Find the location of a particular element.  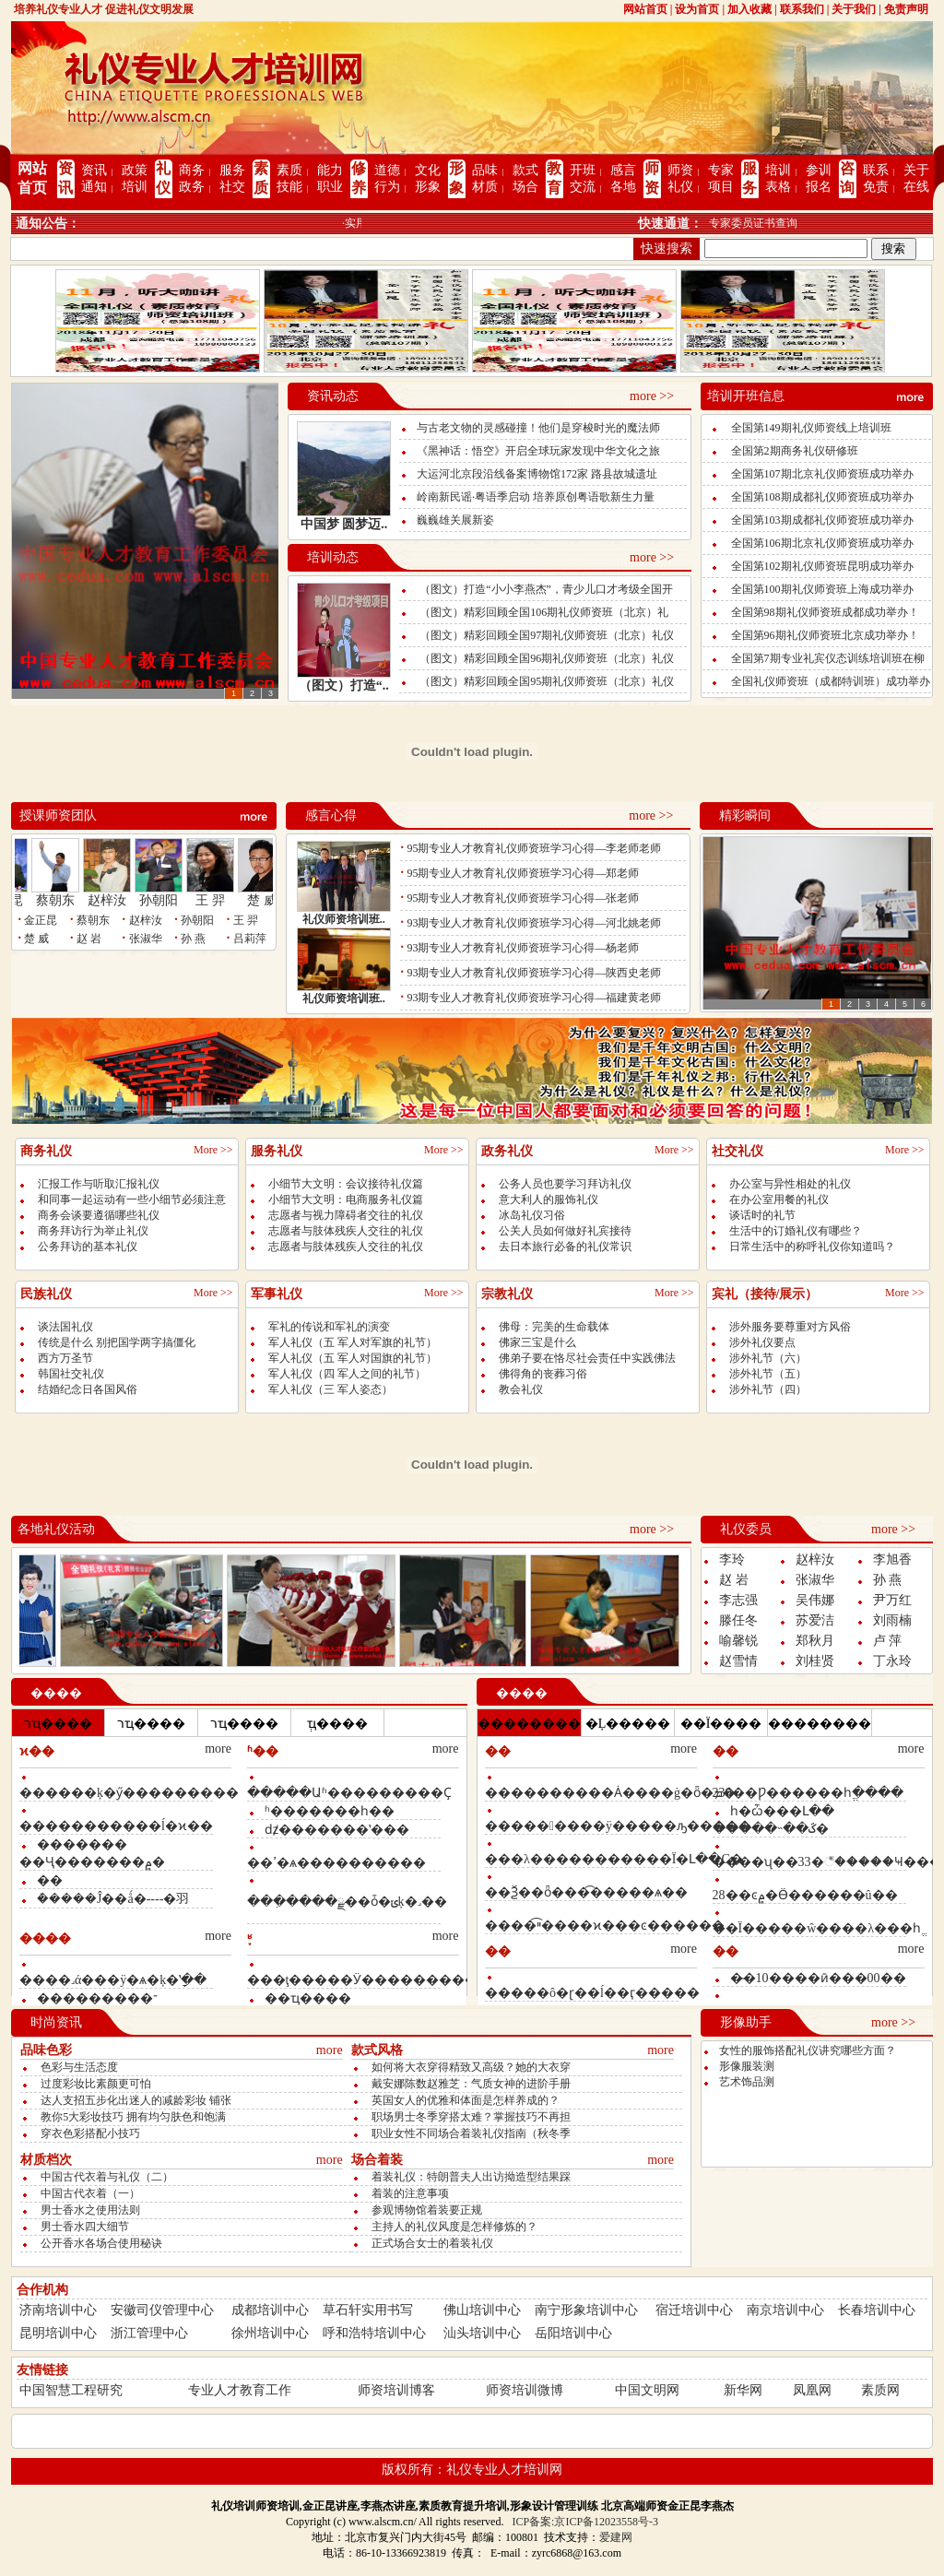

英国女人的优雅和体面是怎样养成的？ is located at coordinates (466, 2100).